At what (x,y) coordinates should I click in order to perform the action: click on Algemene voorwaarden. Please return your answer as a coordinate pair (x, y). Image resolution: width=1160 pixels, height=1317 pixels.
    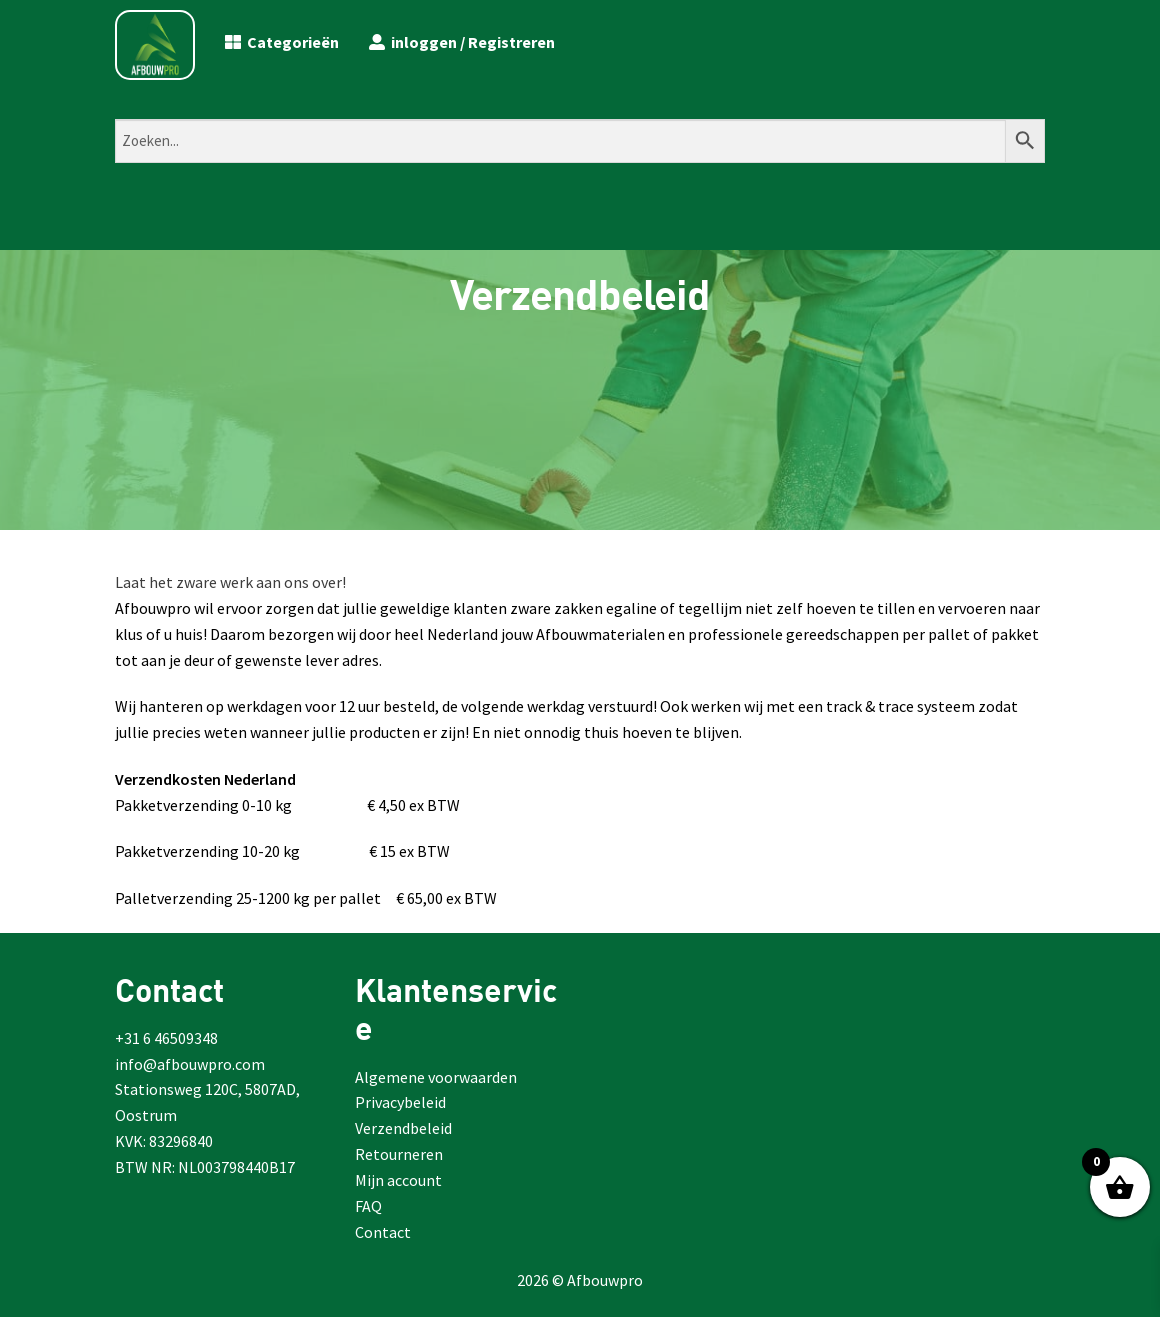
    Looking at the image, I should click on (436, 1077).